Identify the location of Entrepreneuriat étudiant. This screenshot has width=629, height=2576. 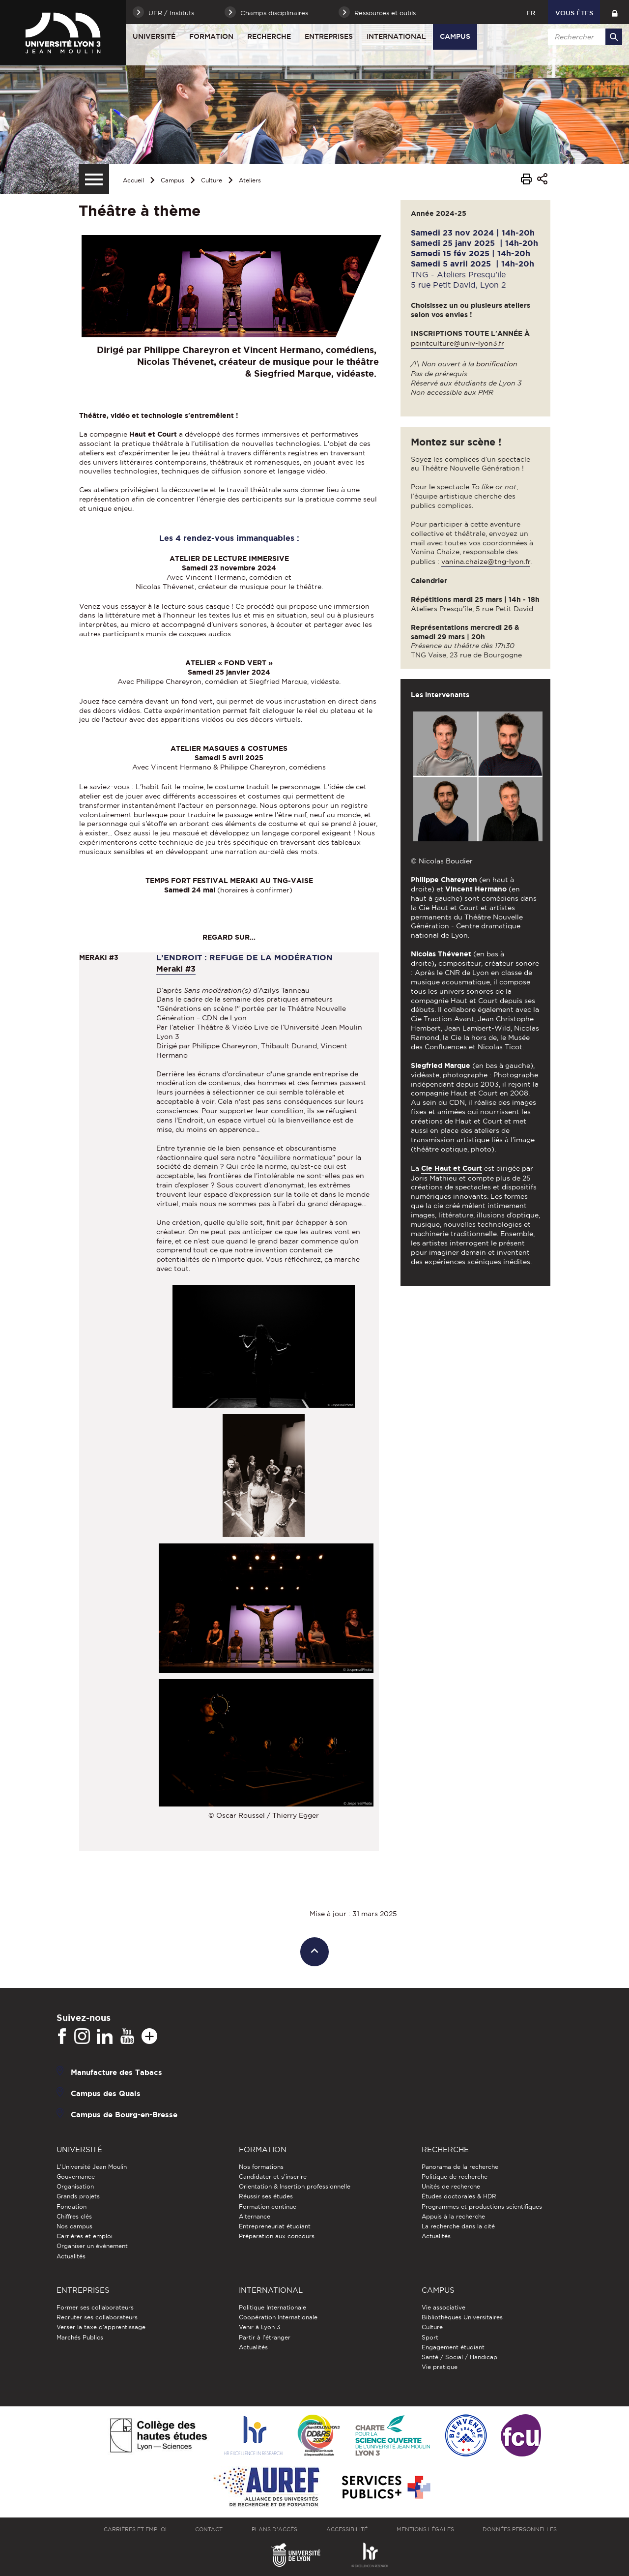
(275, 2226).